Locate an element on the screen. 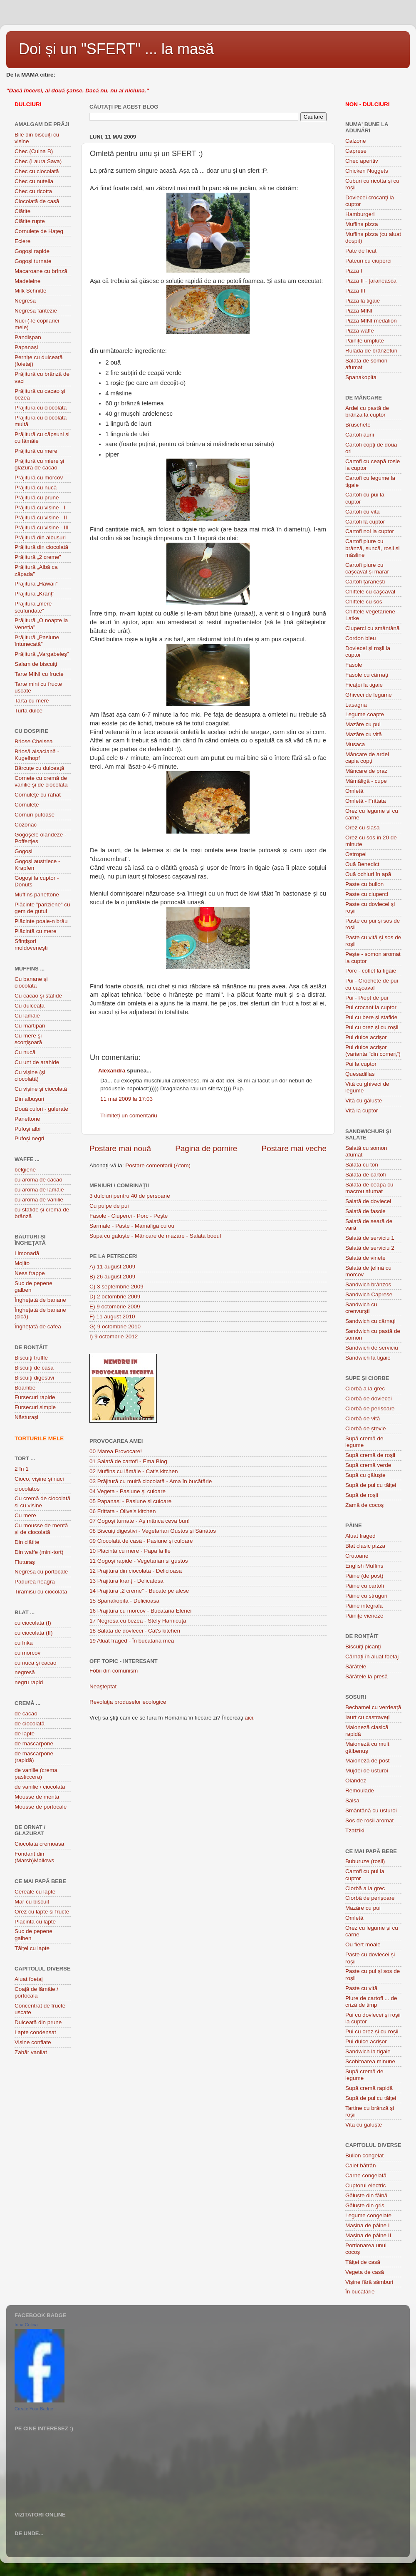 The height and width of the screenshot is (2576, 416). Supă cu găluște is located at coordinates (365, 1475).